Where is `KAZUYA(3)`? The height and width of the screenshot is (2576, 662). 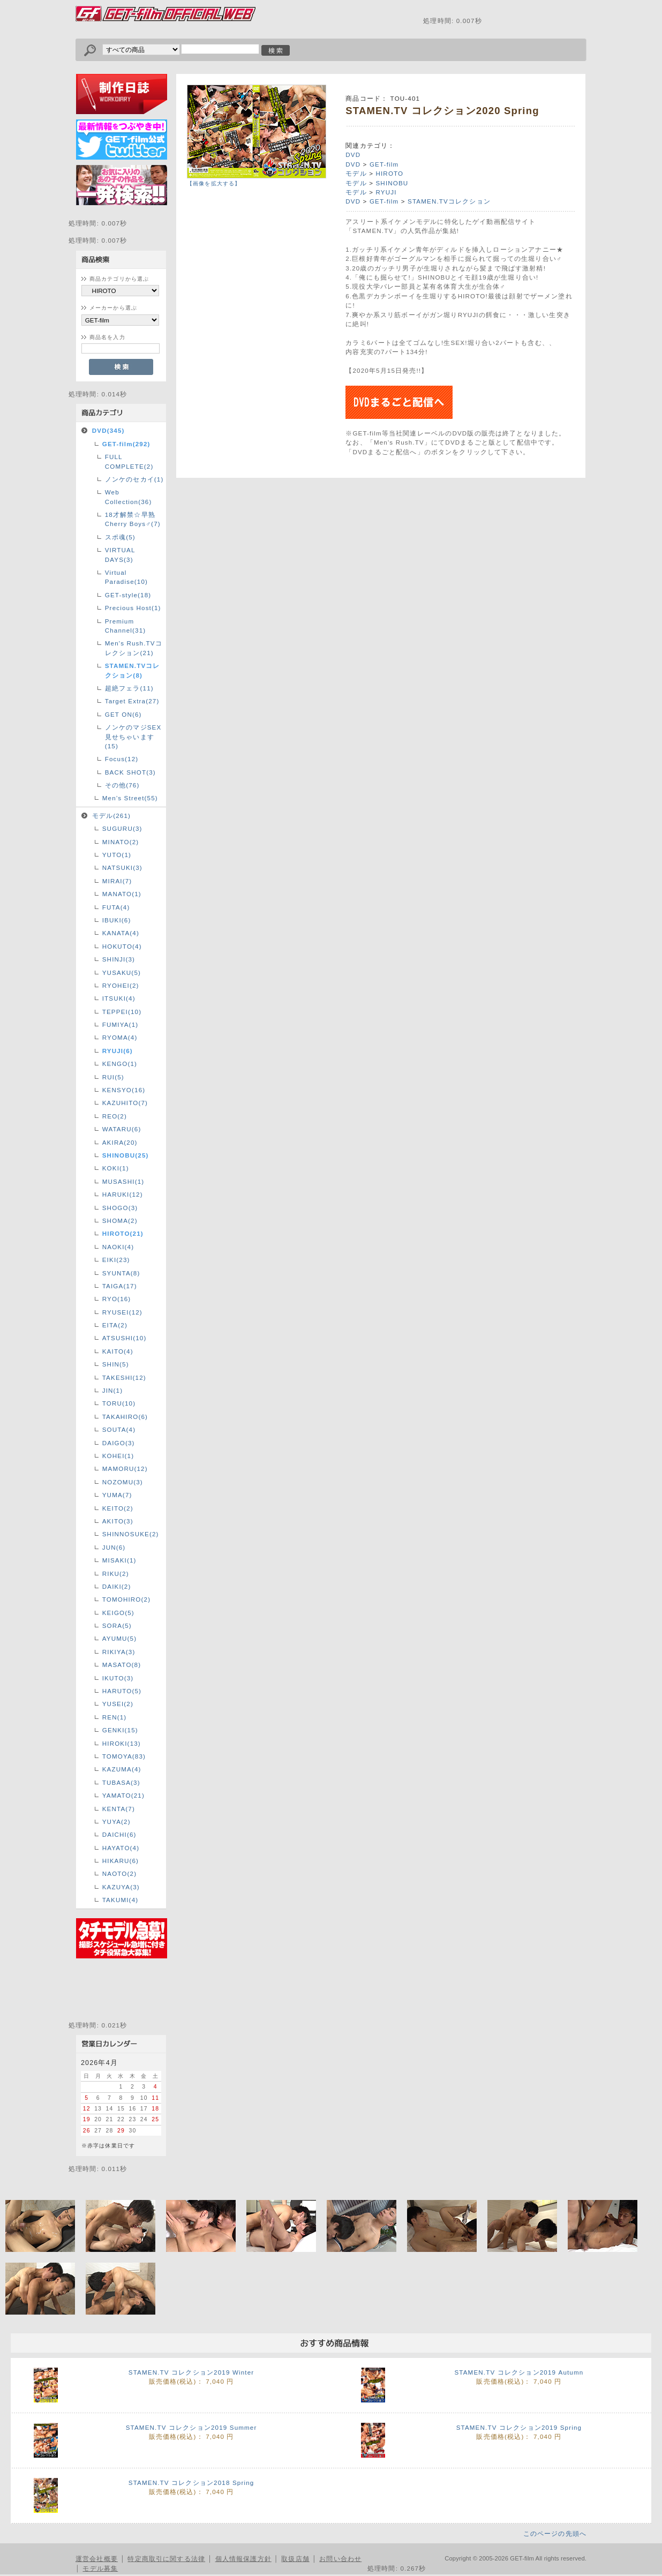
KAZUYA(3) is located at coordinates (121, 1886).